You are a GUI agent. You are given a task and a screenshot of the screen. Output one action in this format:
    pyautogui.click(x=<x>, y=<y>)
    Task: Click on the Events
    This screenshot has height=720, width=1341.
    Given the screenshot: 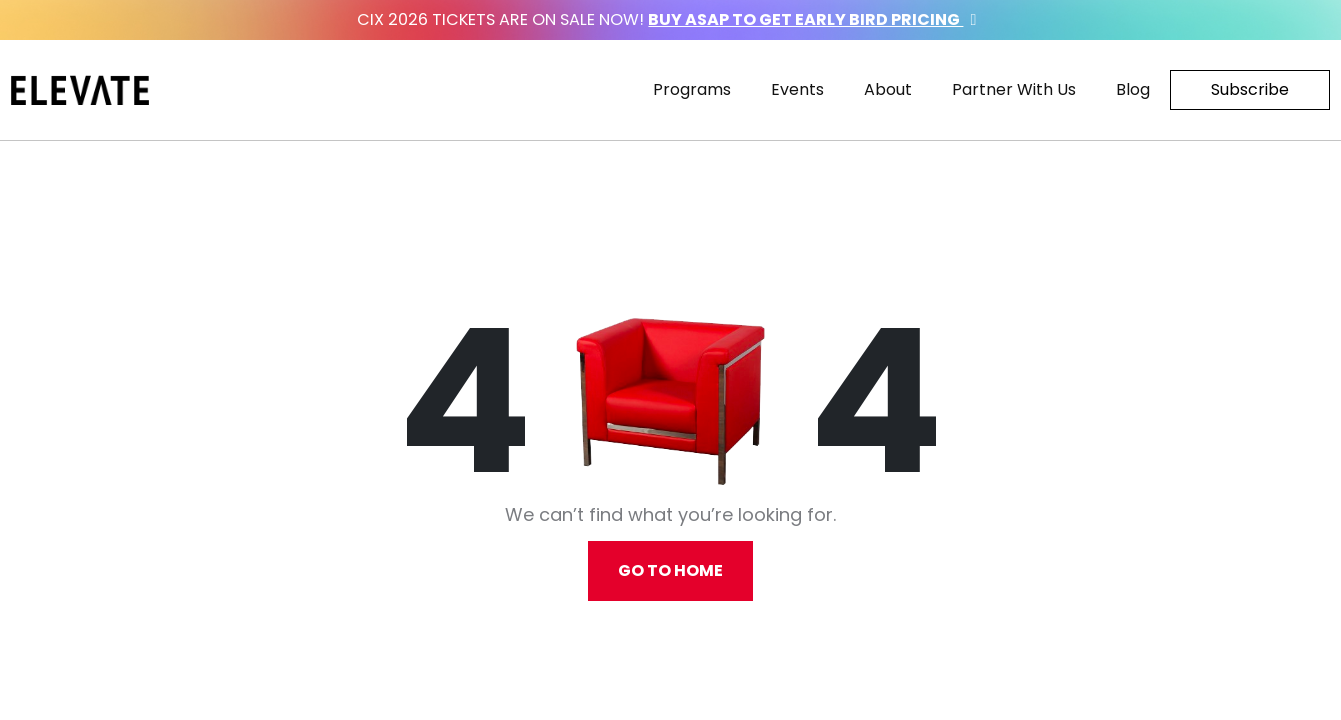 What is the action you would take?
    pyautogui.click(x=797, y=89)
    